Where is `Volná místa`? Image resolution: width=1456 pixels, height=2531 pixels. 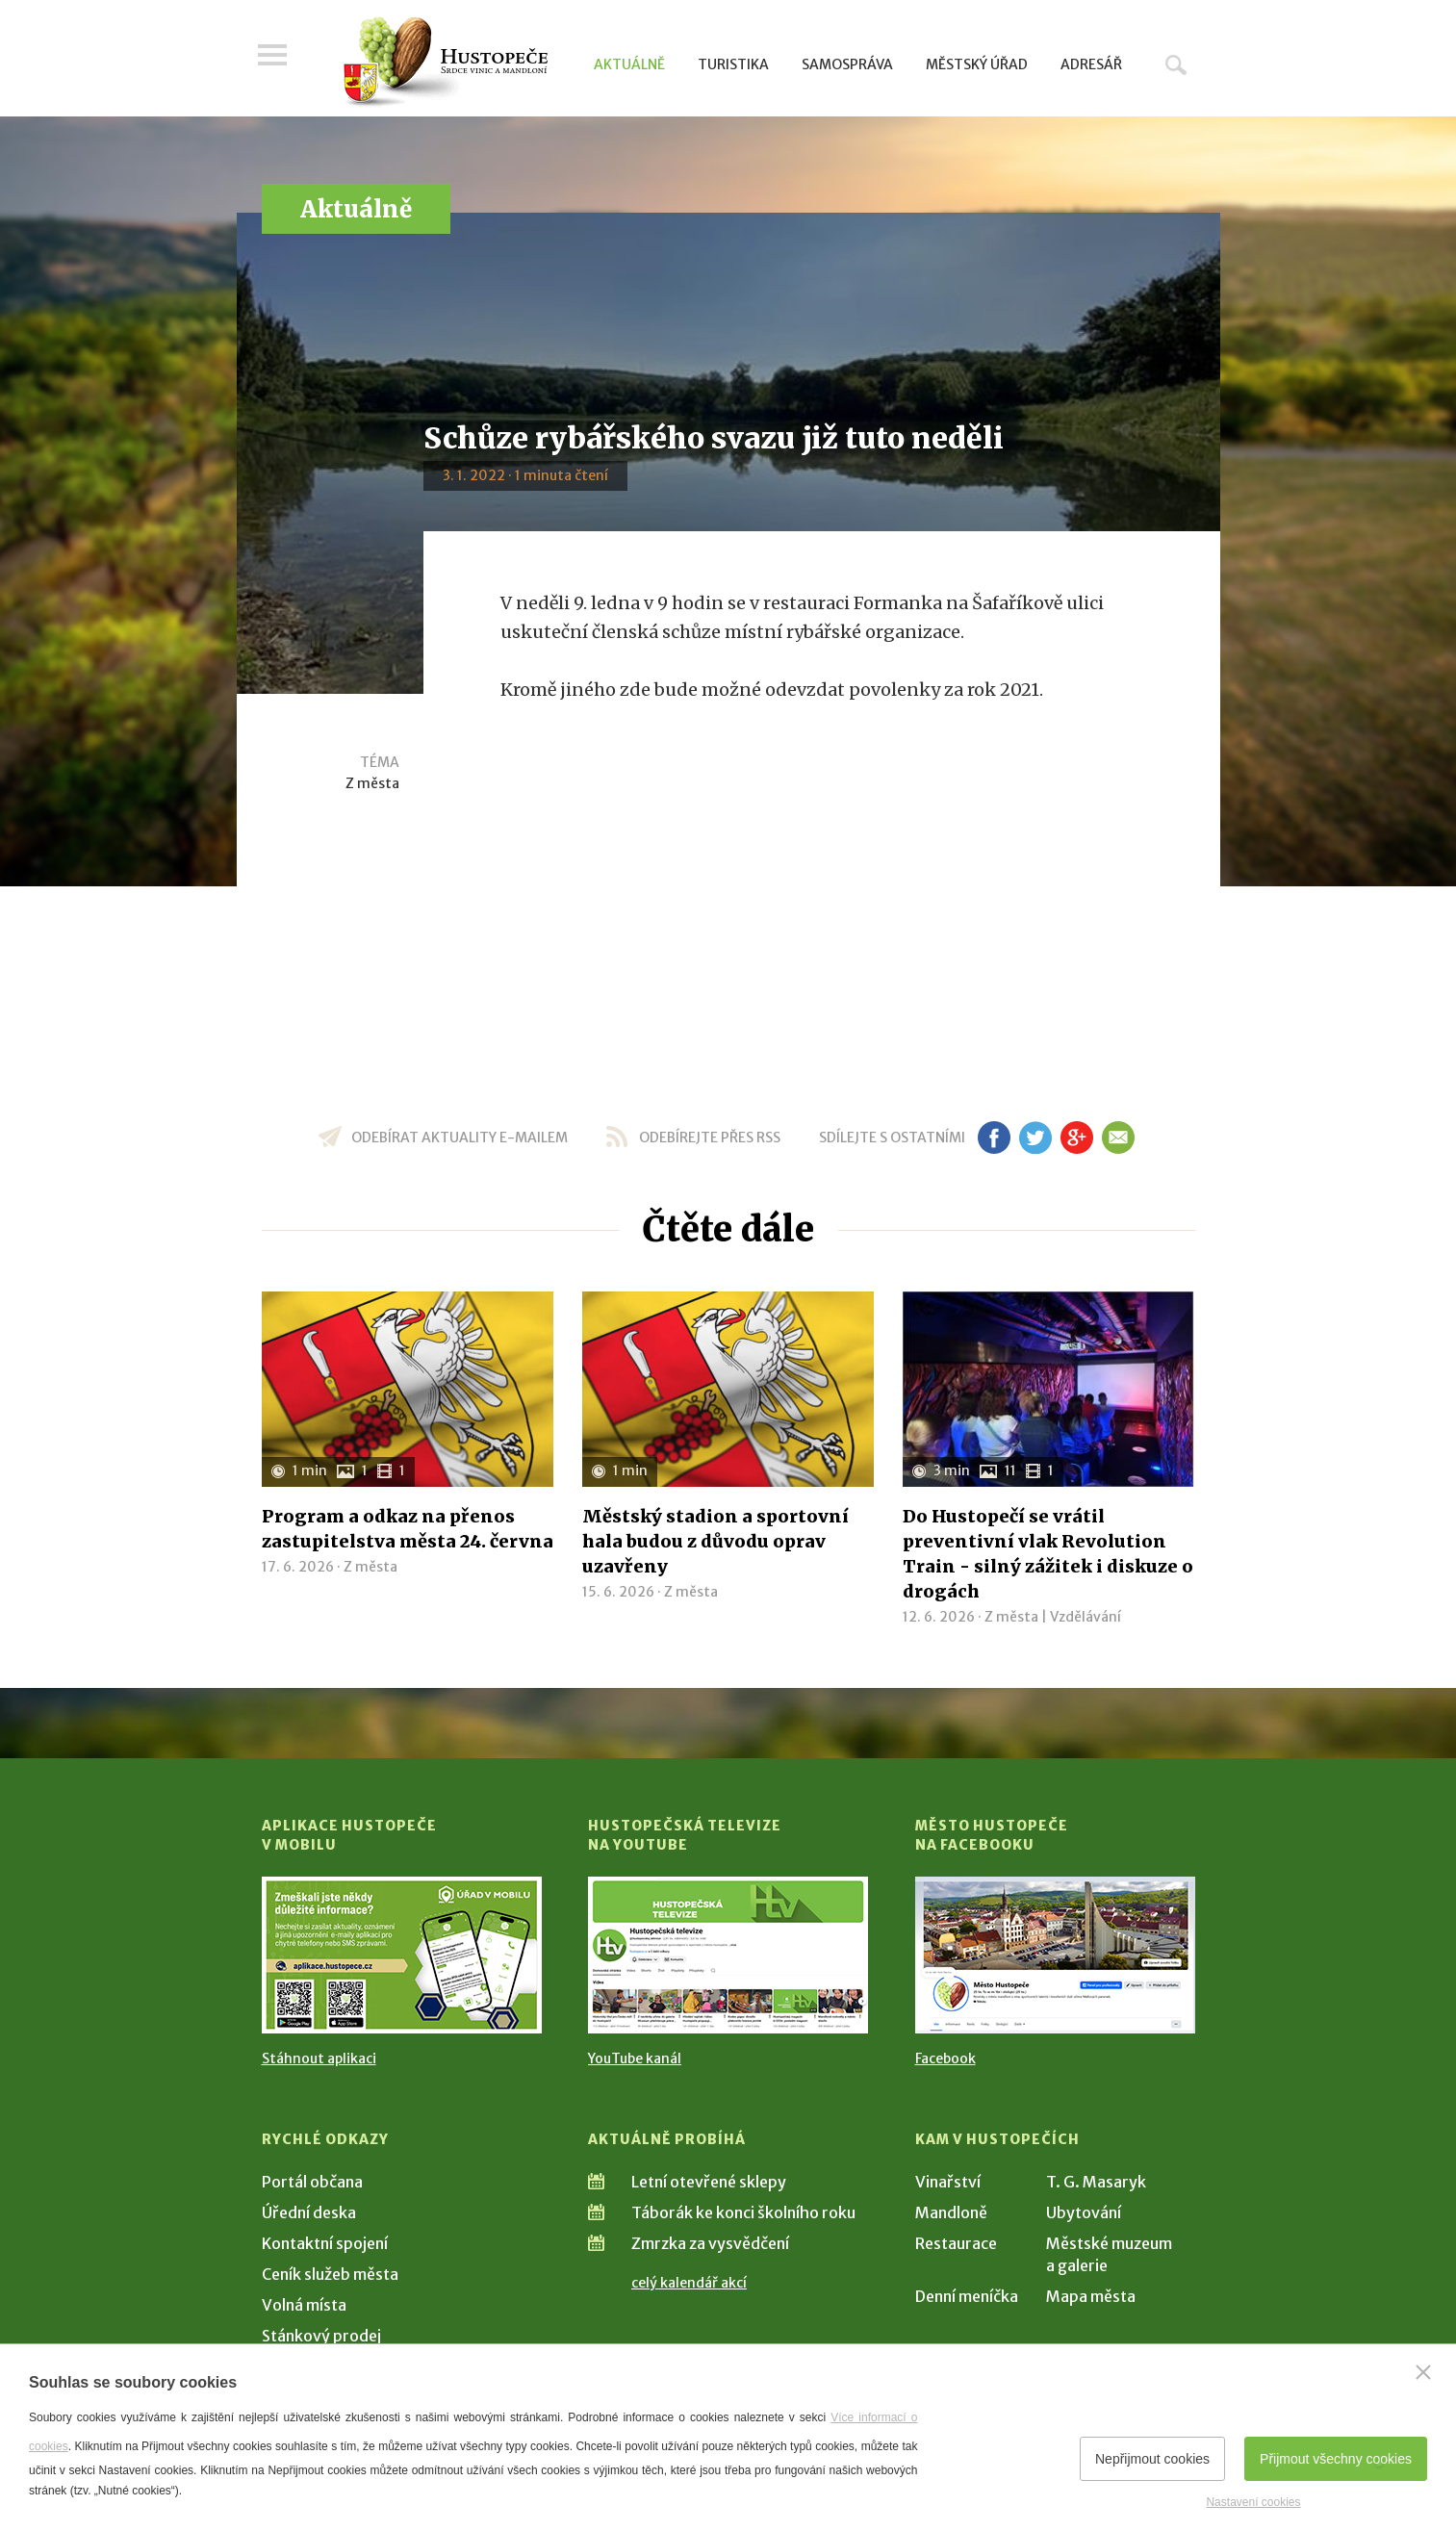
Volná místa is located at coordinates (304, 2304).